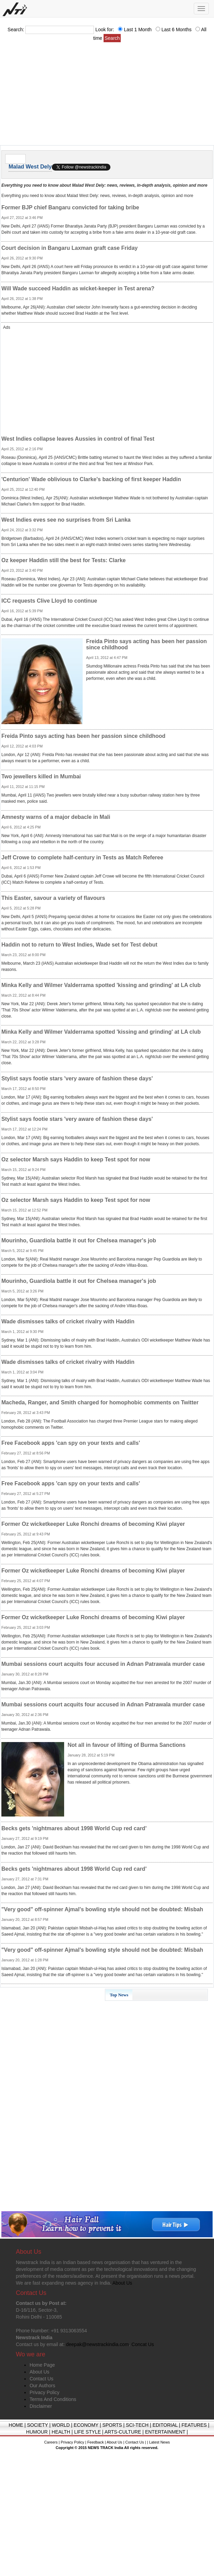 The width and height of the screenshot is (214, 2576). I want to click on Will Wade succeed Haddin as wicket-keeper in Test arena?, so click(77, 288).